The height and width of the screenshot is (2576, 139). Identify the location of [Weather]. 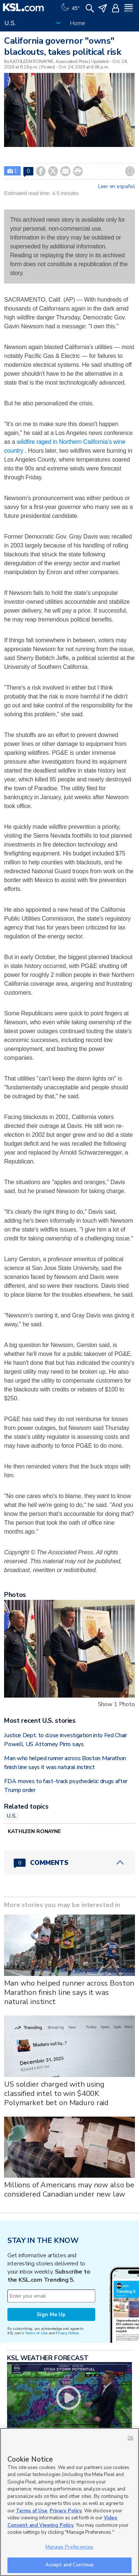
(70, 7).